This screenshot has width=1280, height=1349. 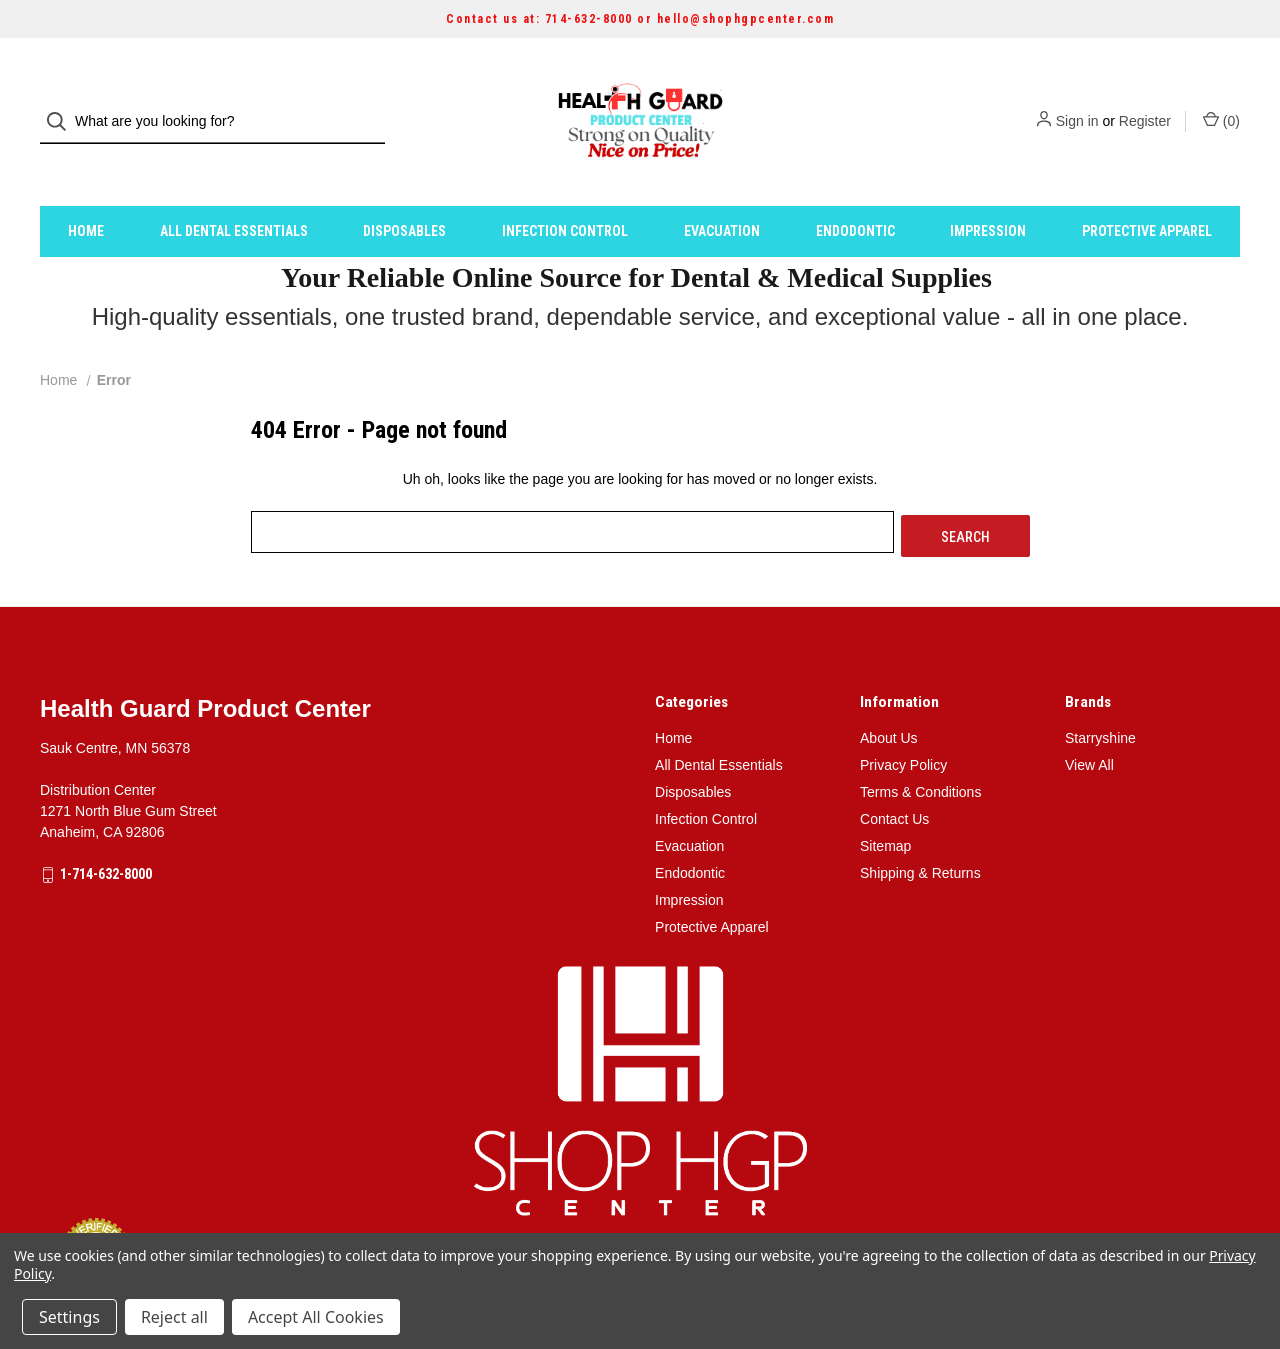 I want to click on All Dental Essentials, so click(x=234, y=193).